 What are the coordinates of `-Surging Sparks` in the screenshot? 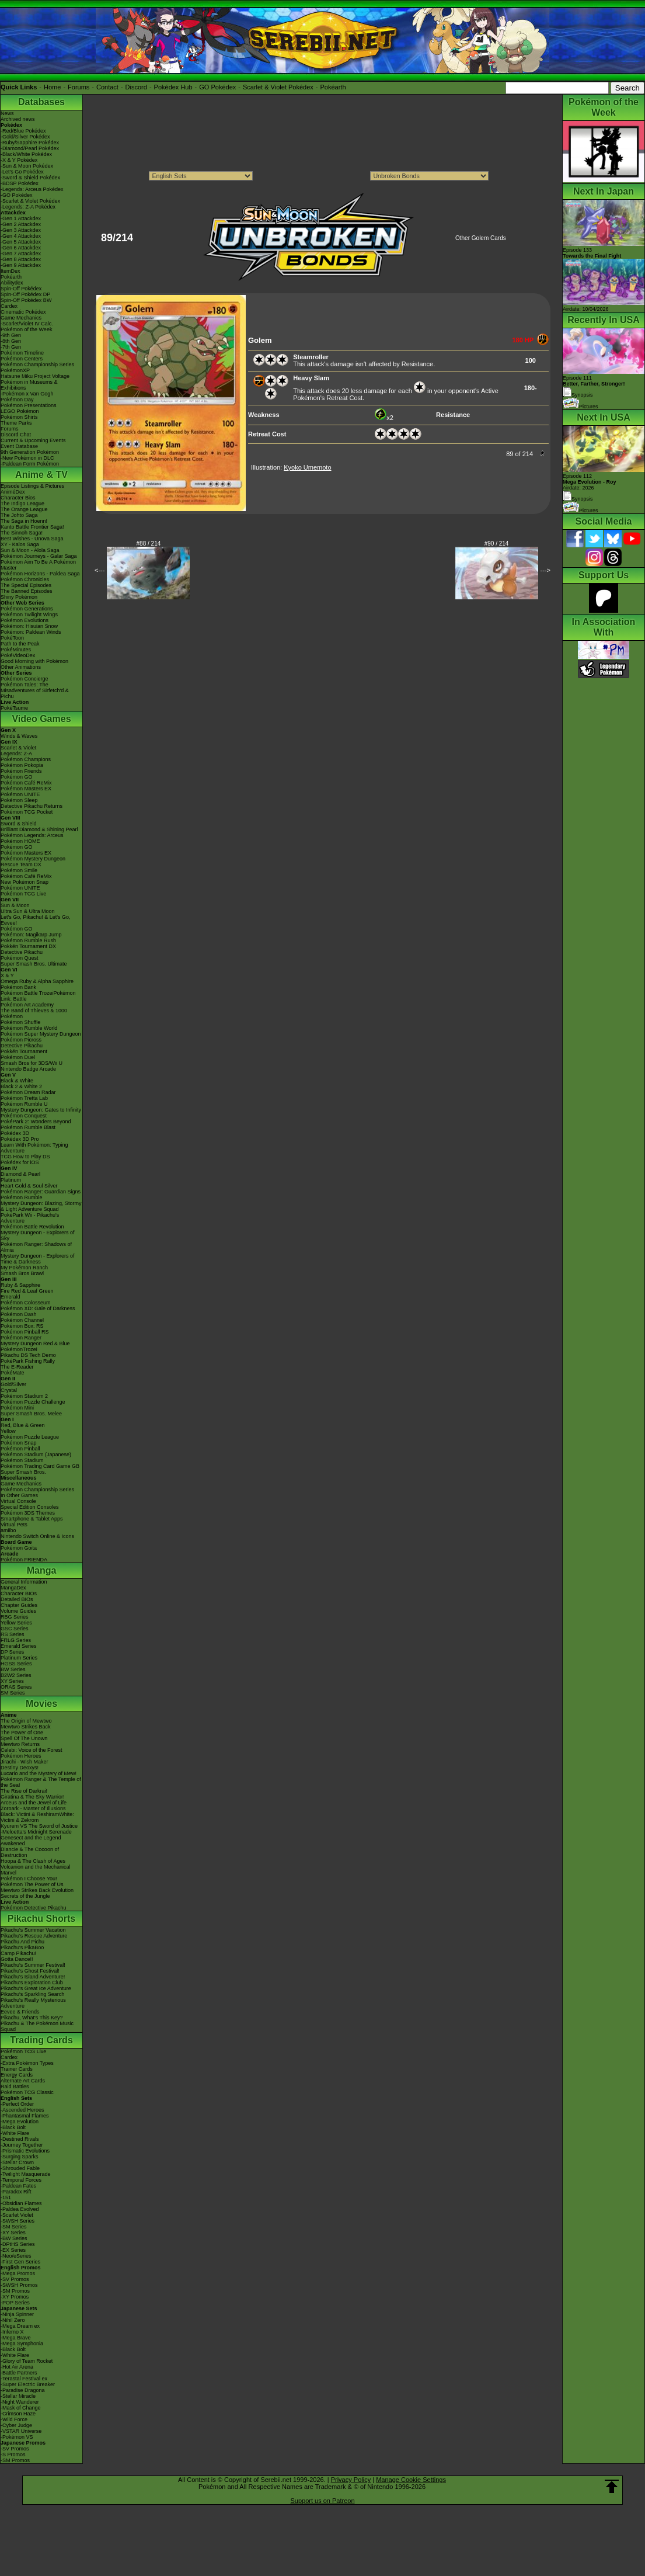 It's located at (20, 2157).